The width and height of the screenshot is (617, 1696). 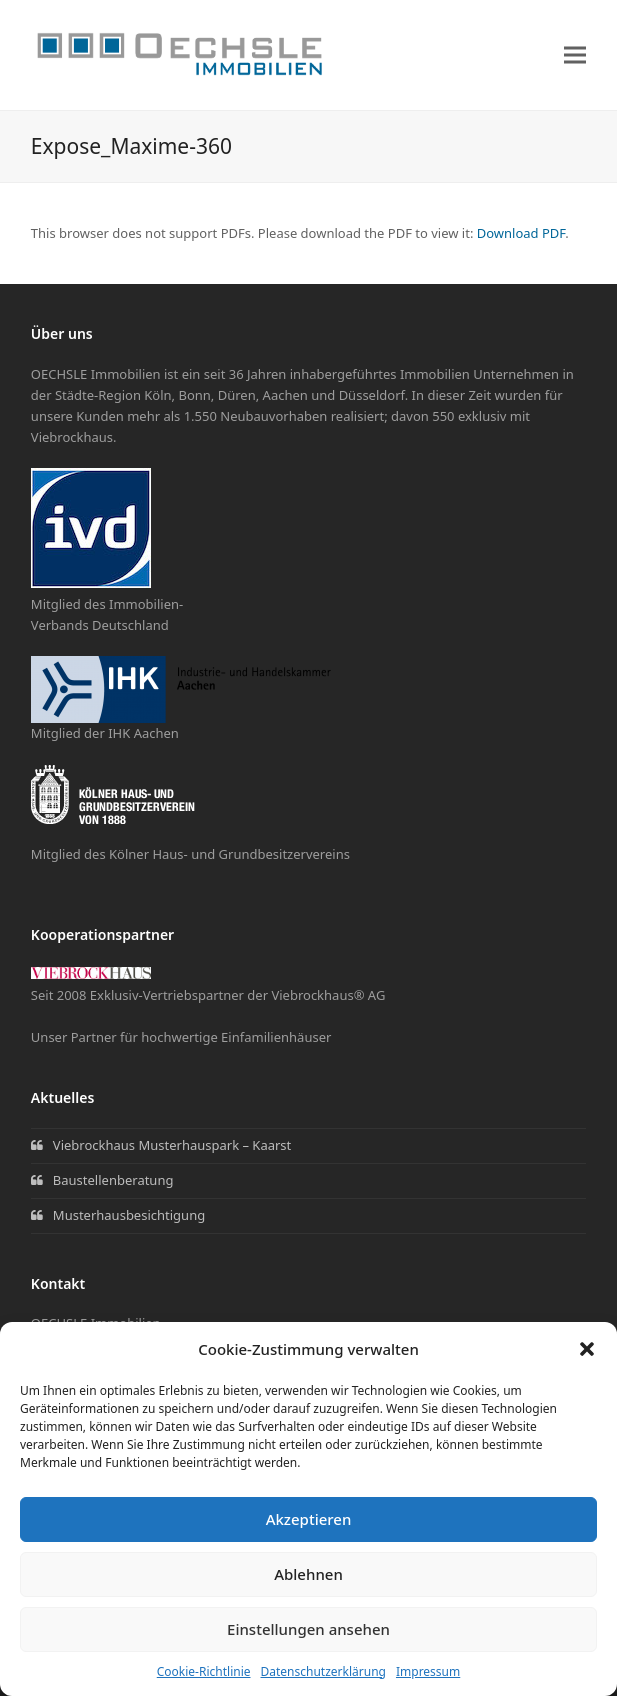 I want to click on Einstellungen ansehen, so click(x=308, y=1629).